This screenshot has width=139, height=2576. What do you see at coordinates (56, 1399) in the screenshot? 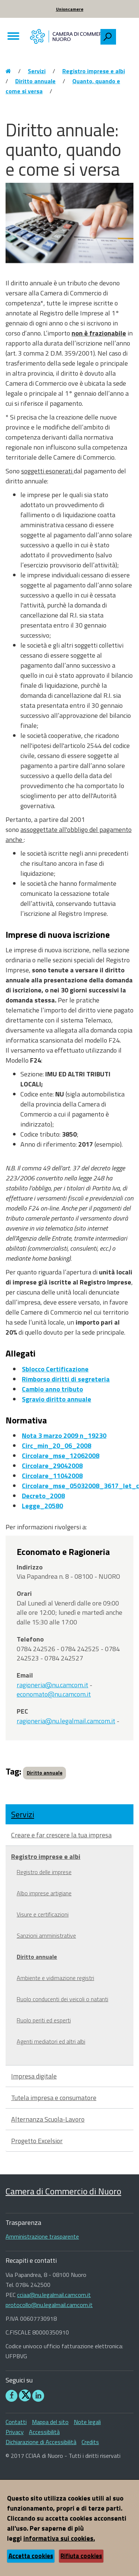
I see `Sgravio diritto annuale` at bounding box center [56, 1399].